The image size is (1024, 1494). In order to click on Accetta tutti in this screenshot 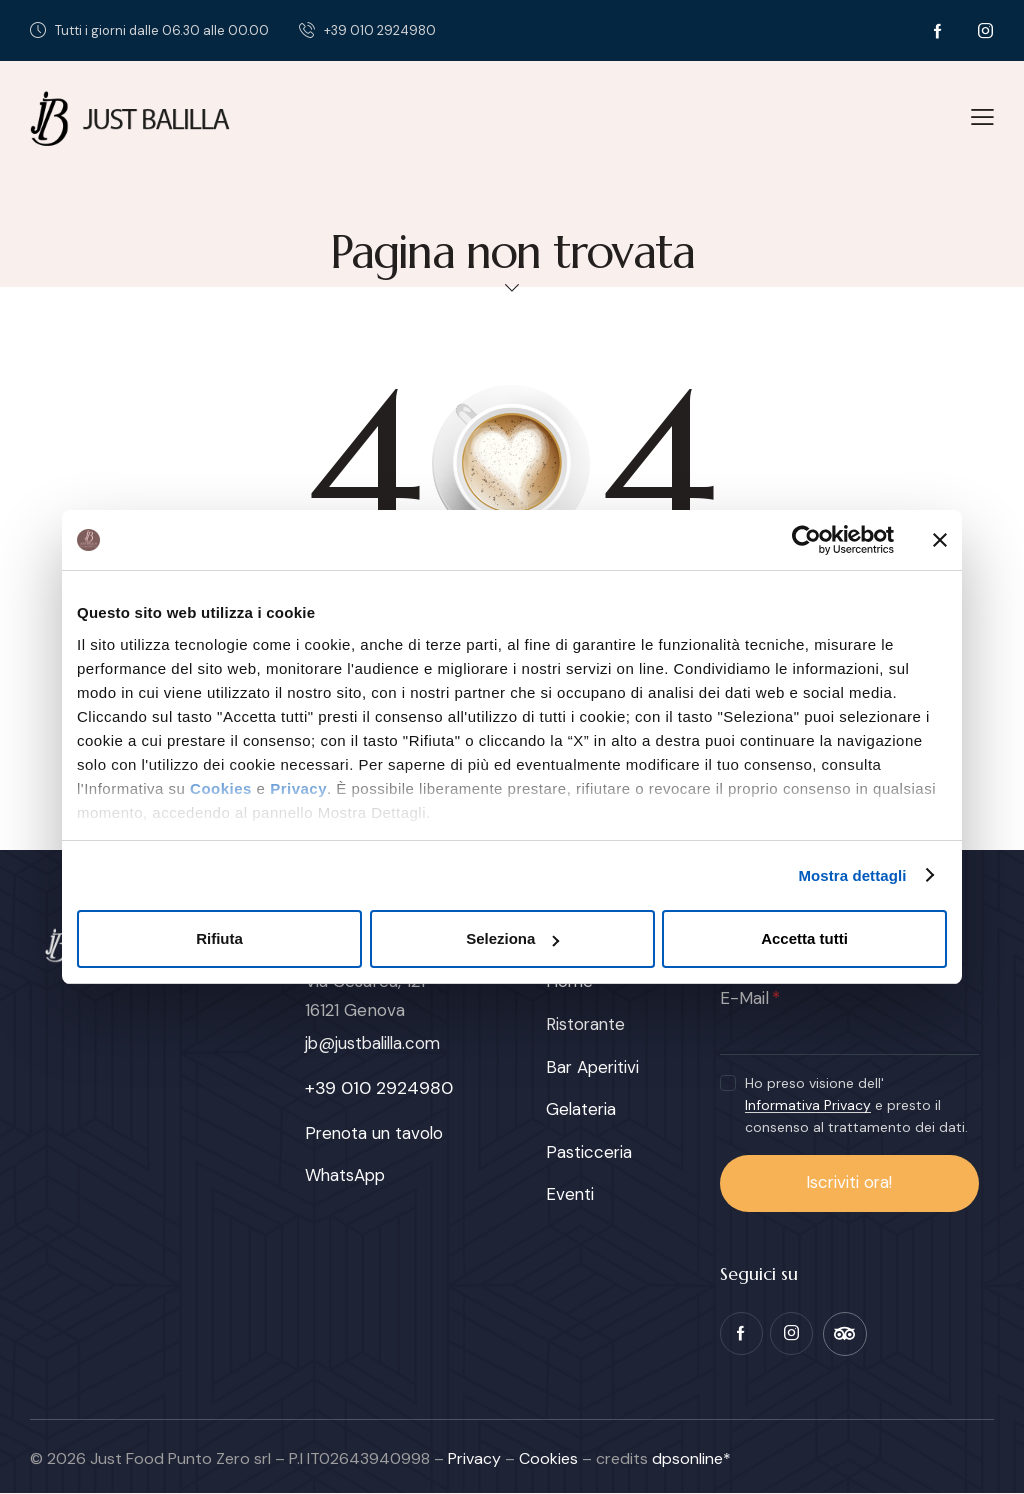, I will do `click(804, 938)`.